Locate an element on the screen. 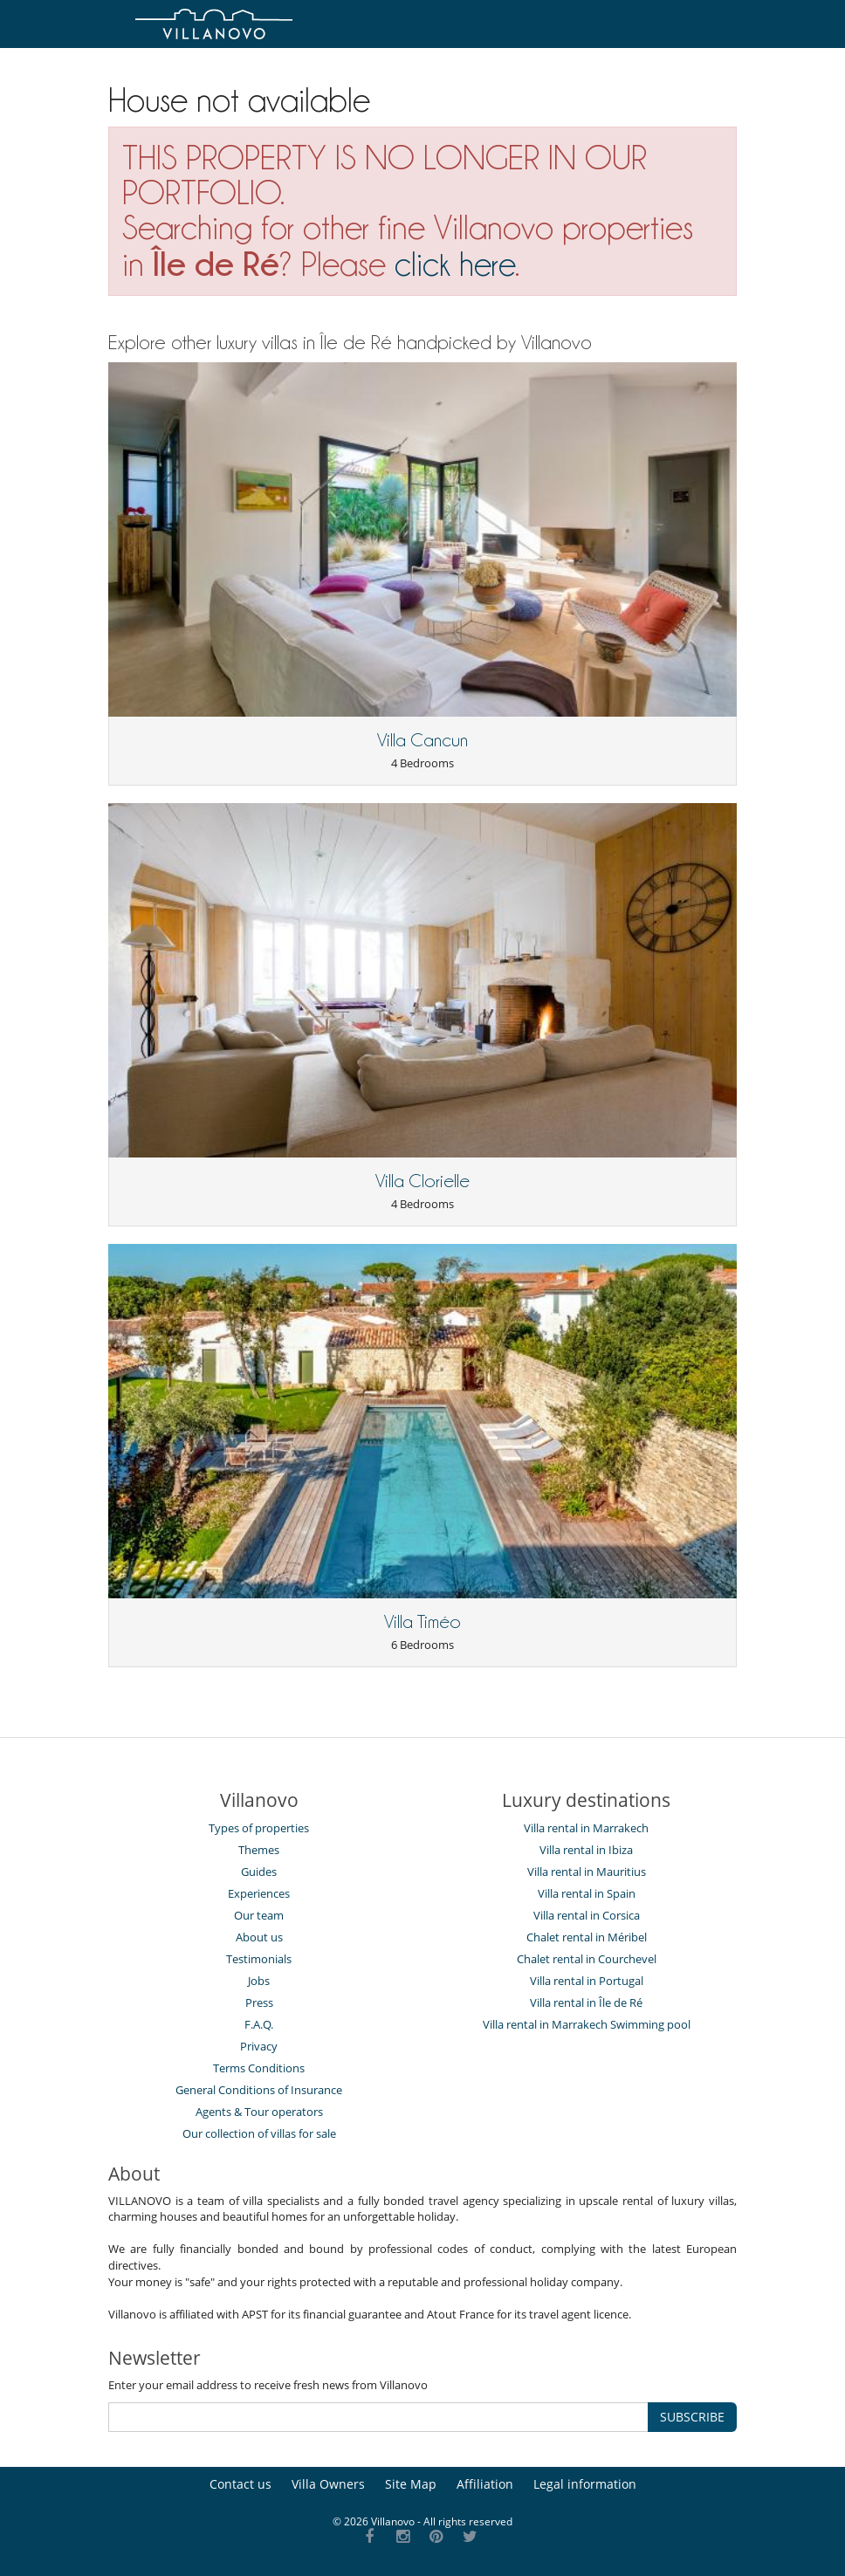 Image resolution: width=845 pixels, height=2576 pixels. Villa rental in Ibiza is located at coordinates (586, 1850).